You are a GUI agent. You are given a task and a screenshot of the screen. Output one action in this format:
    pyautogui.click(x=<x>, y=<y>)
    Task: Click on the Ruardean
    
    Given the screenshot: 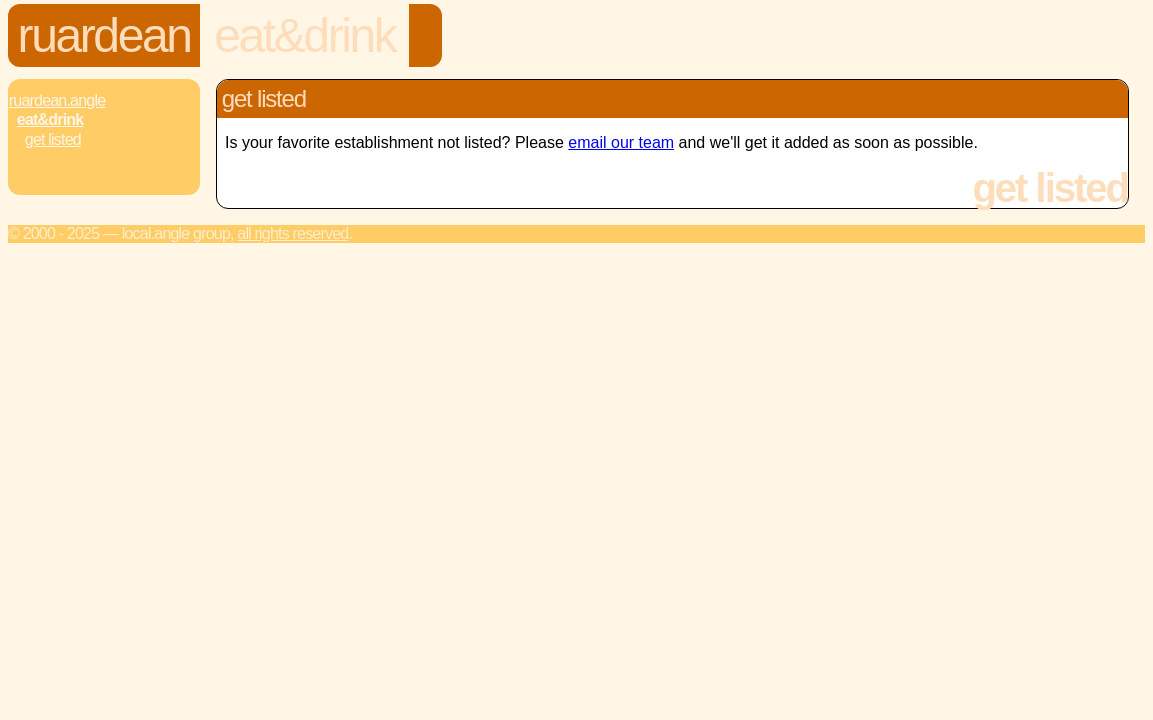 What is the action you would take?
    pyautogui.click(x=104, y=35)
    